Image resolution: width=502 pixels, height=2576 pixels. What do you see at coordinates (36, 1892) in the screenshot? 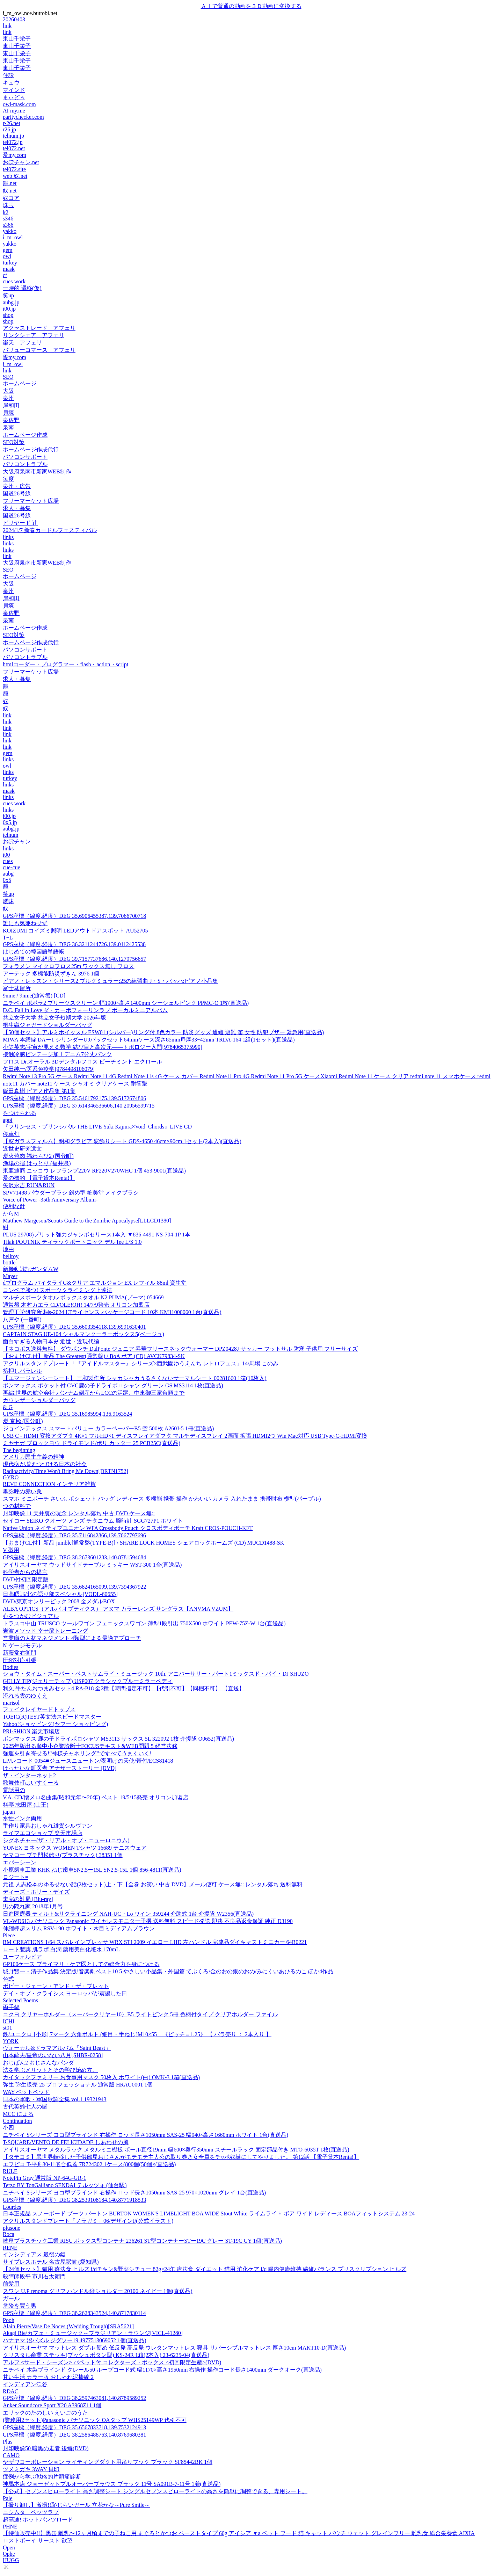
I see `ディーズ・ホリー・デイズ` at bounding box center [36, 1892].